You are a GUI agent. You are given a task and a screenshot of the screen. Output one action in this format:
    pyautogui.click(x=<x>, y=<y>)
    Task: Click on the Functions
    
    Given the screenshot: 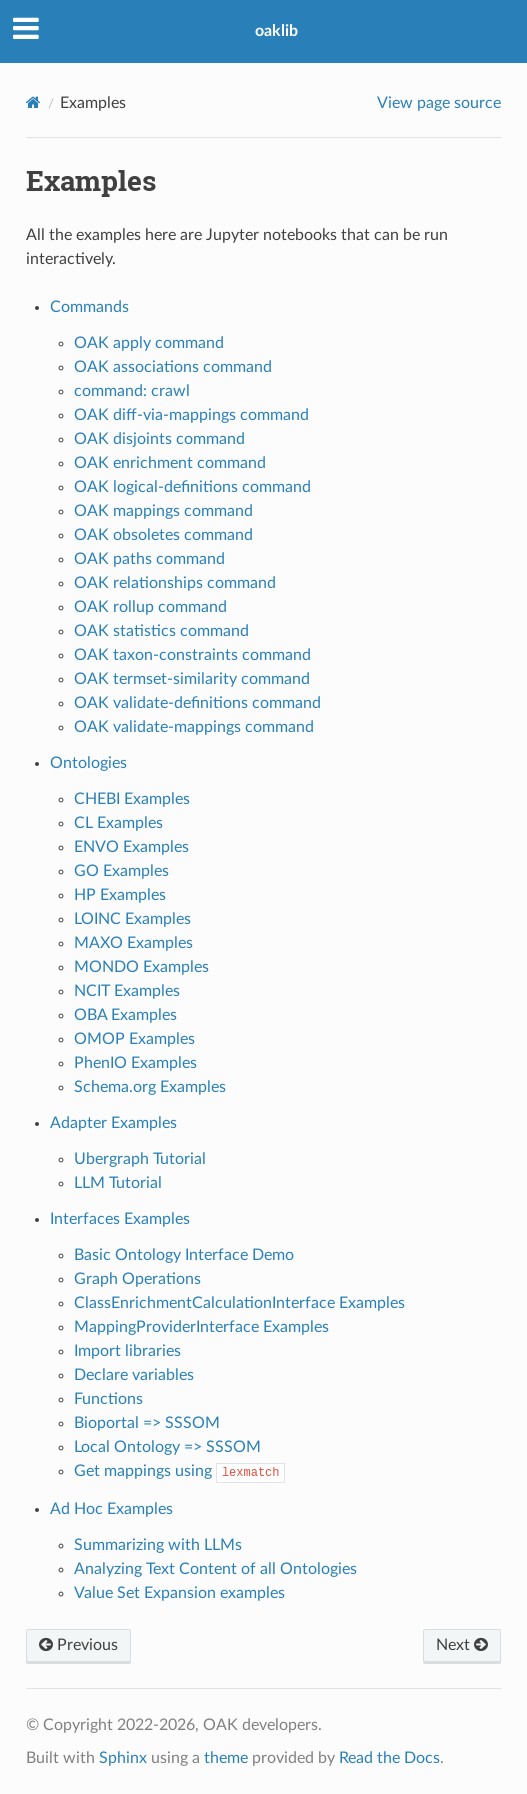 What is the action you would take?
    pyautogui.click(x=108, y=1399)
    